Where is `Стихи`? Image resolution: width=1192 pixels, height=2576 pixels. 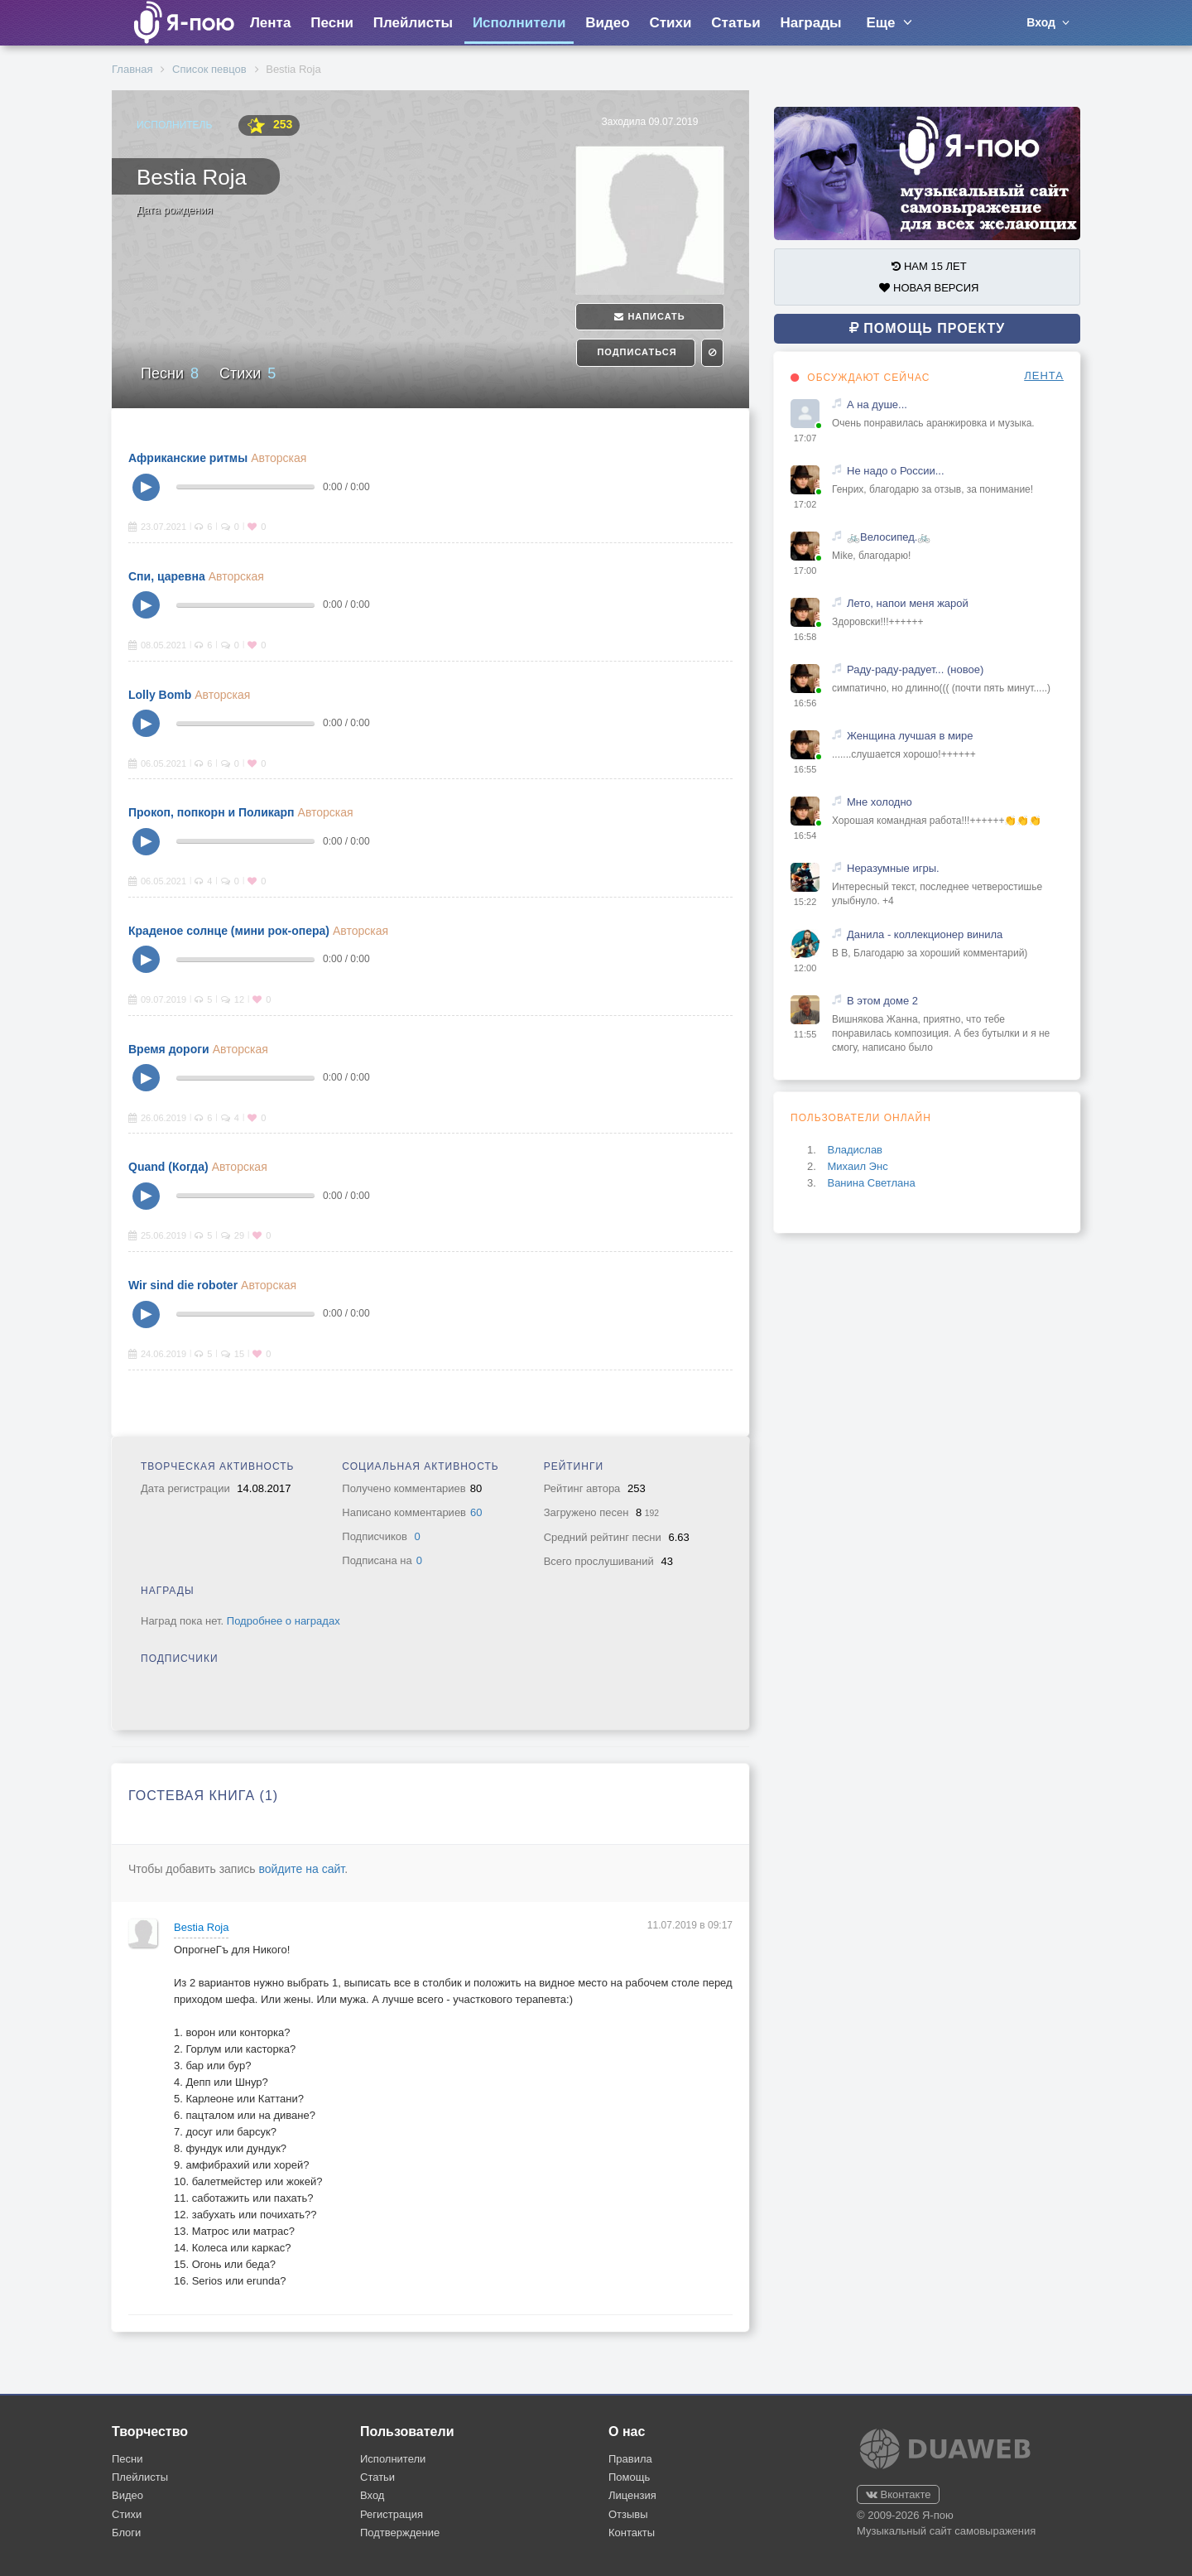 Стихи is located at coordinates (670, 23).